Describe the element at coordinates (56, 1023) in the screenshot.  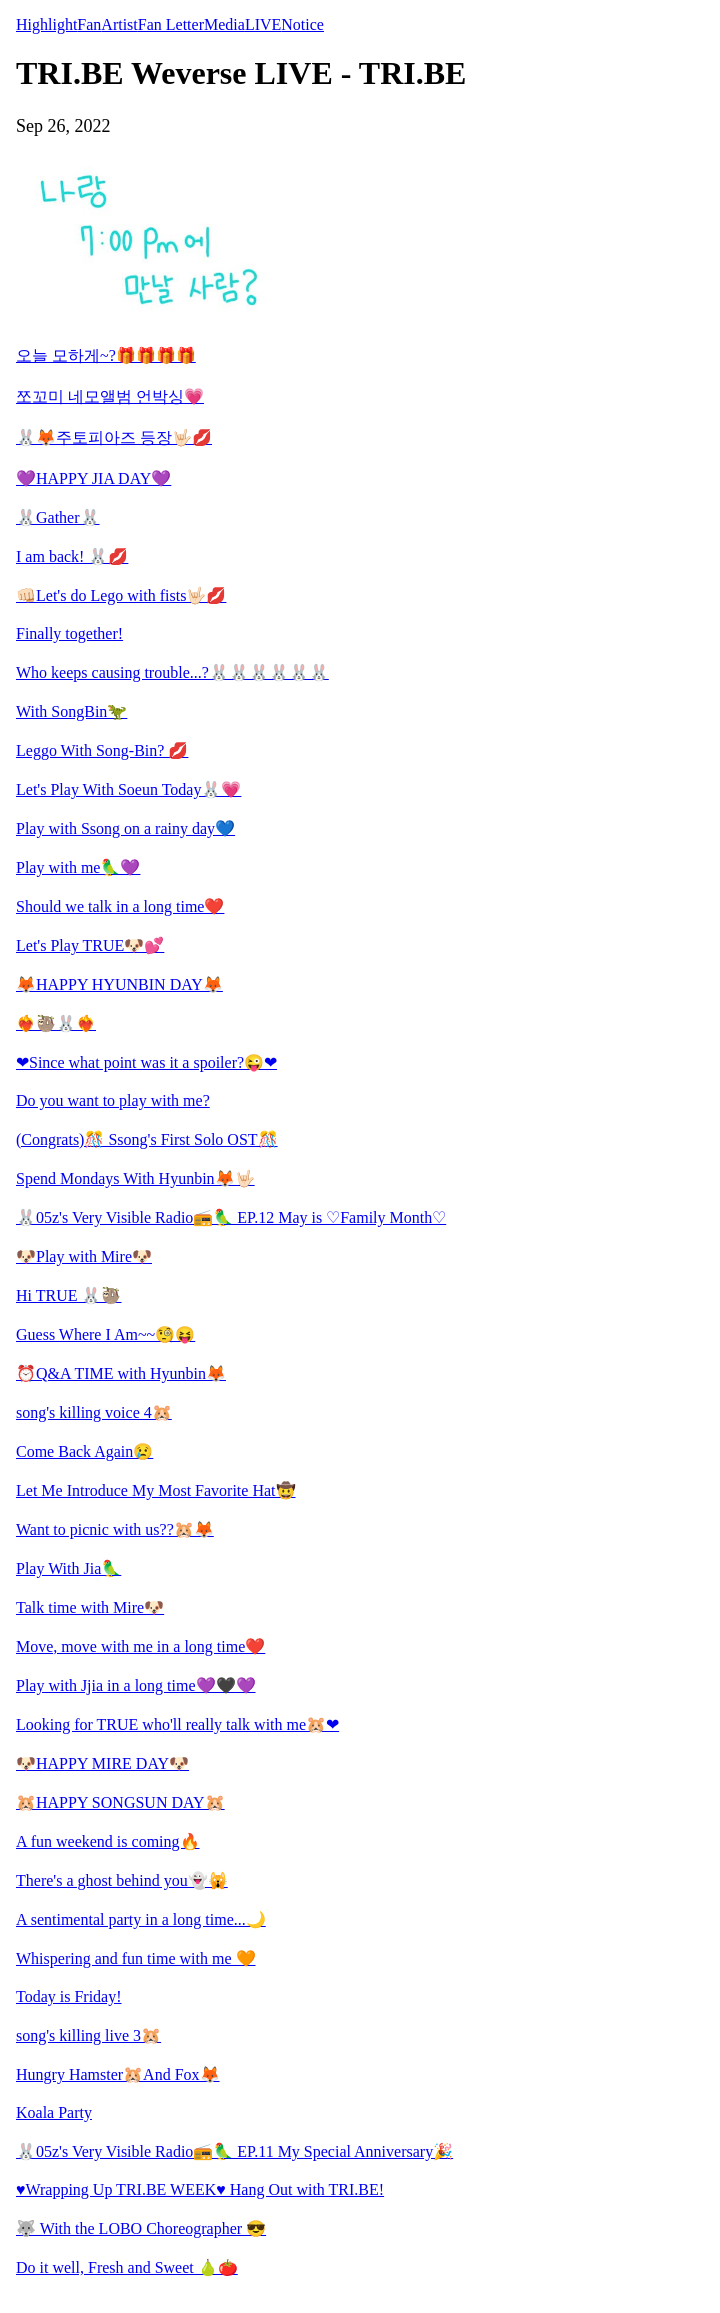
I see `❤️‍🔥🦥🐰❤️‍🔥` at that location.